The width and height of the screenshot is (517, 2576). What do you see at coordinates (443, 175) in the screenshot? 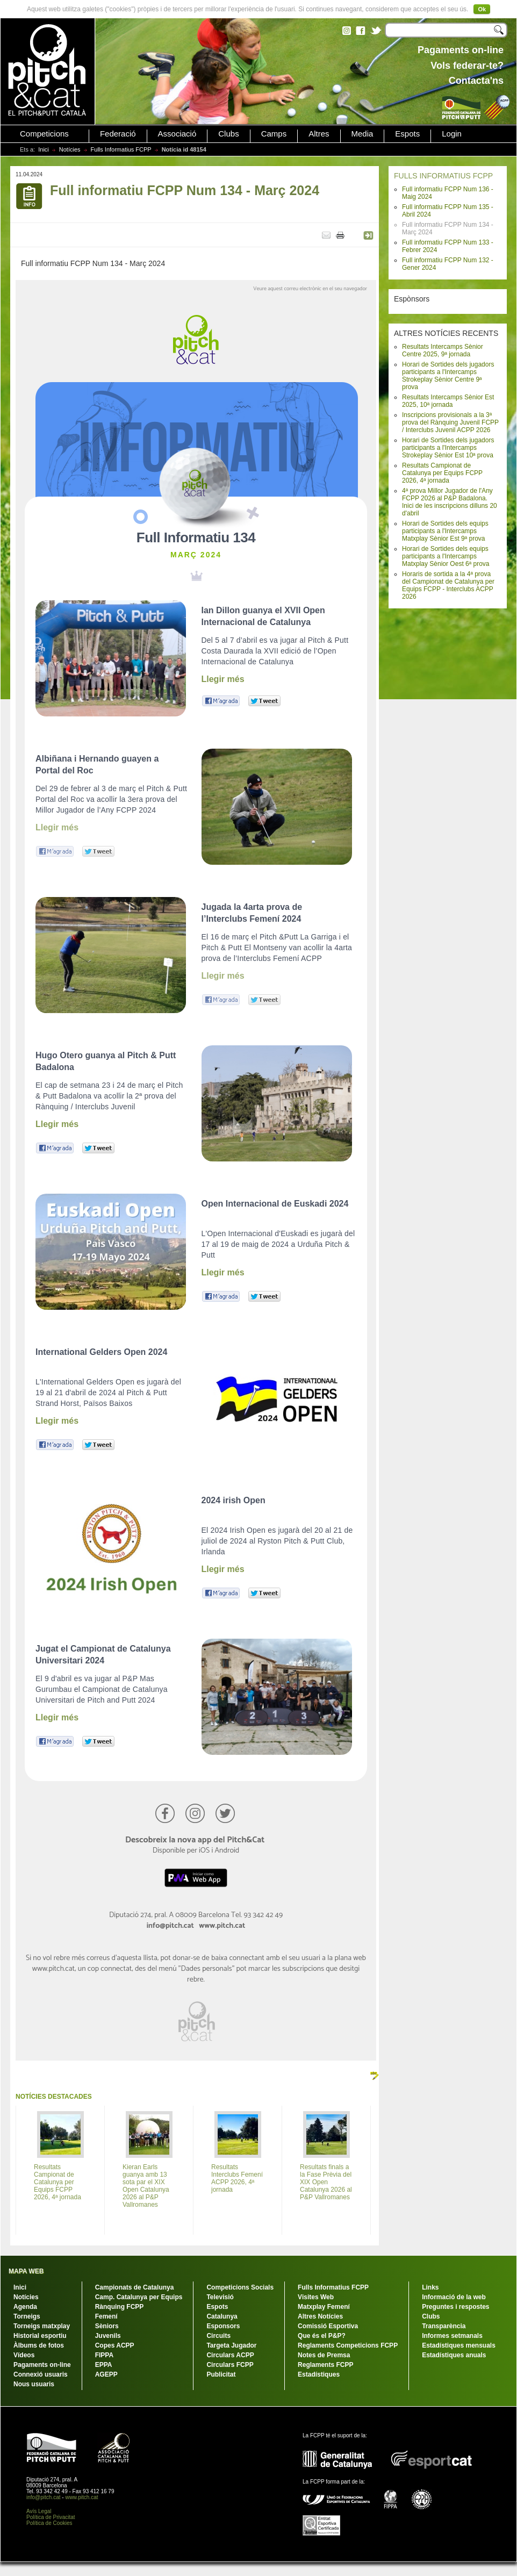
I see `FULLS INFORMATIUS FCPP` at bounding box center [443, 175].